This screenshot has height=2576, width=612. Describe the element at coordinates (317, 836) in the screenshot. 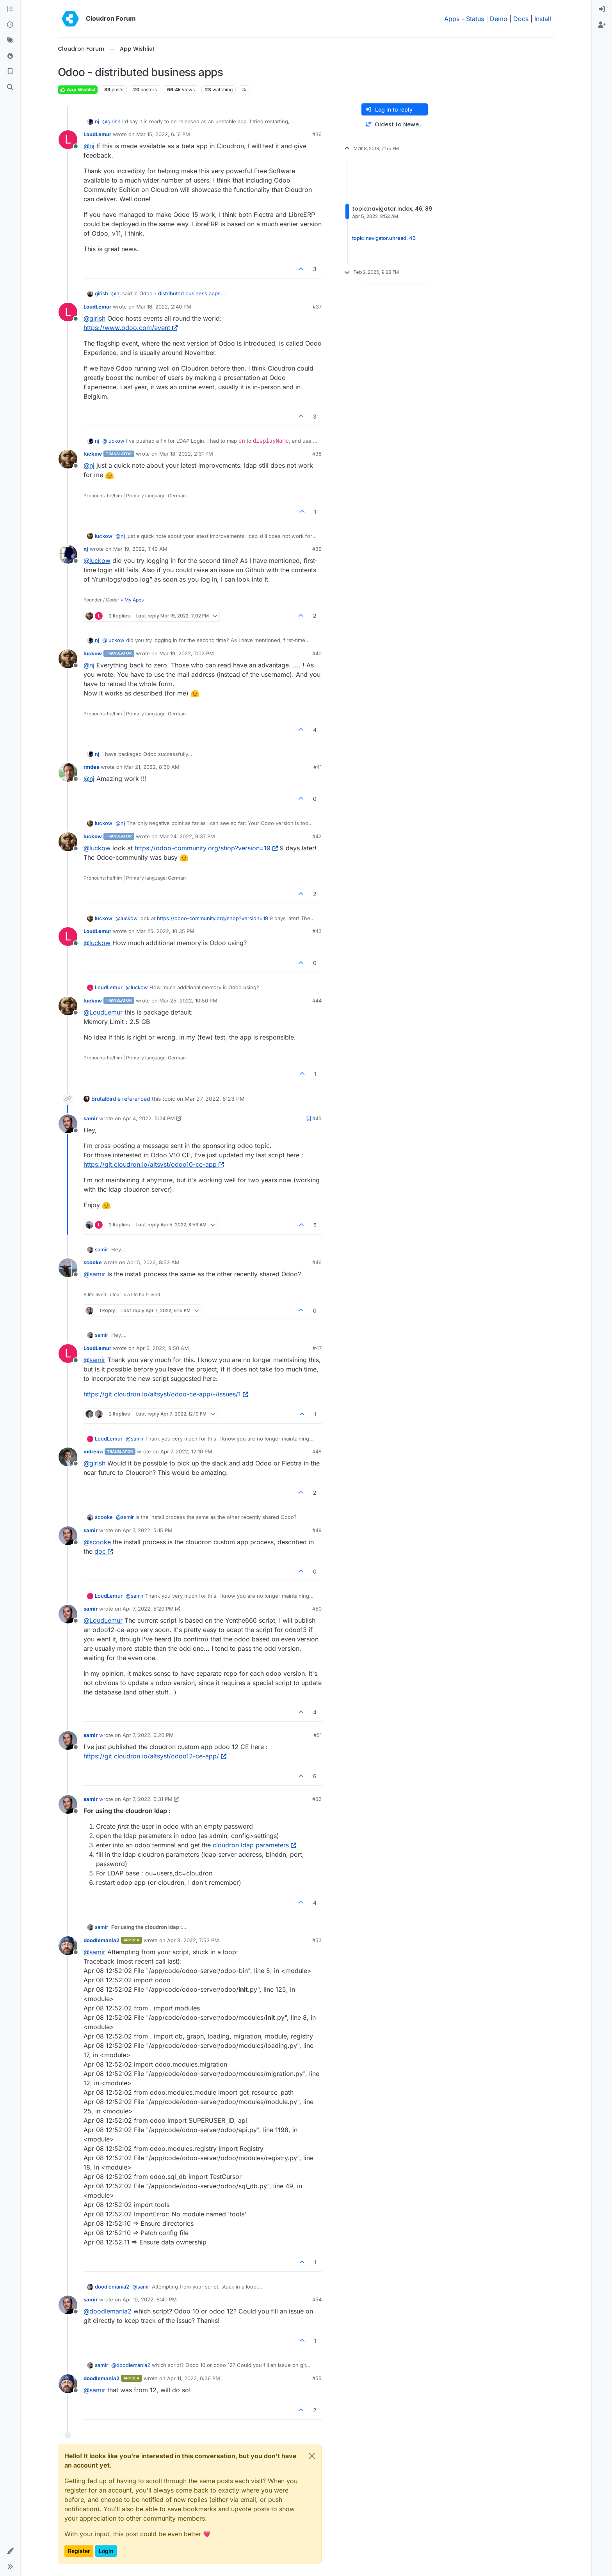

I see `#42` at that location.